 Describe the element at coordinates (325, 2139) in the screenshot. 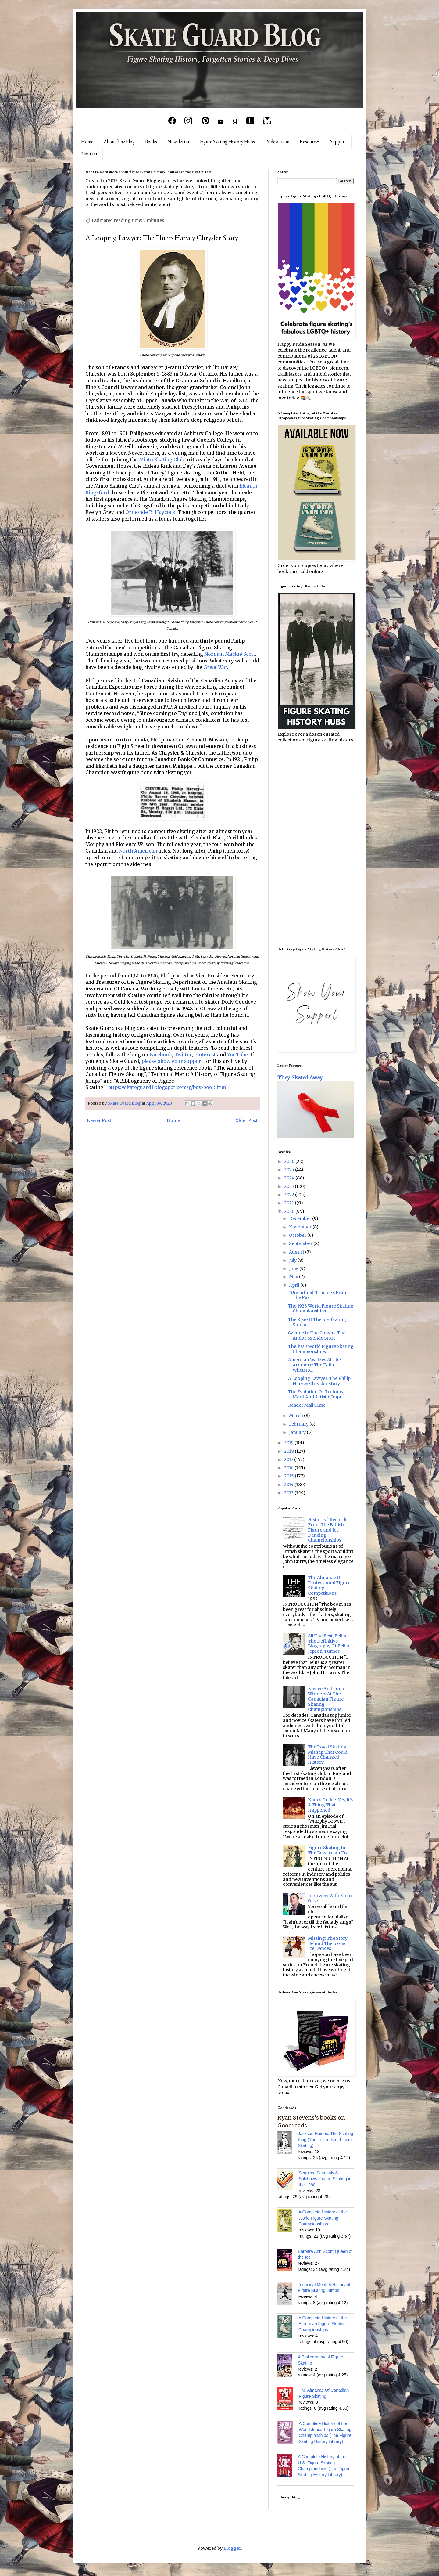

I see `Jackson Haines: The Skating King (The Legends of Figure Skating)` at that location.